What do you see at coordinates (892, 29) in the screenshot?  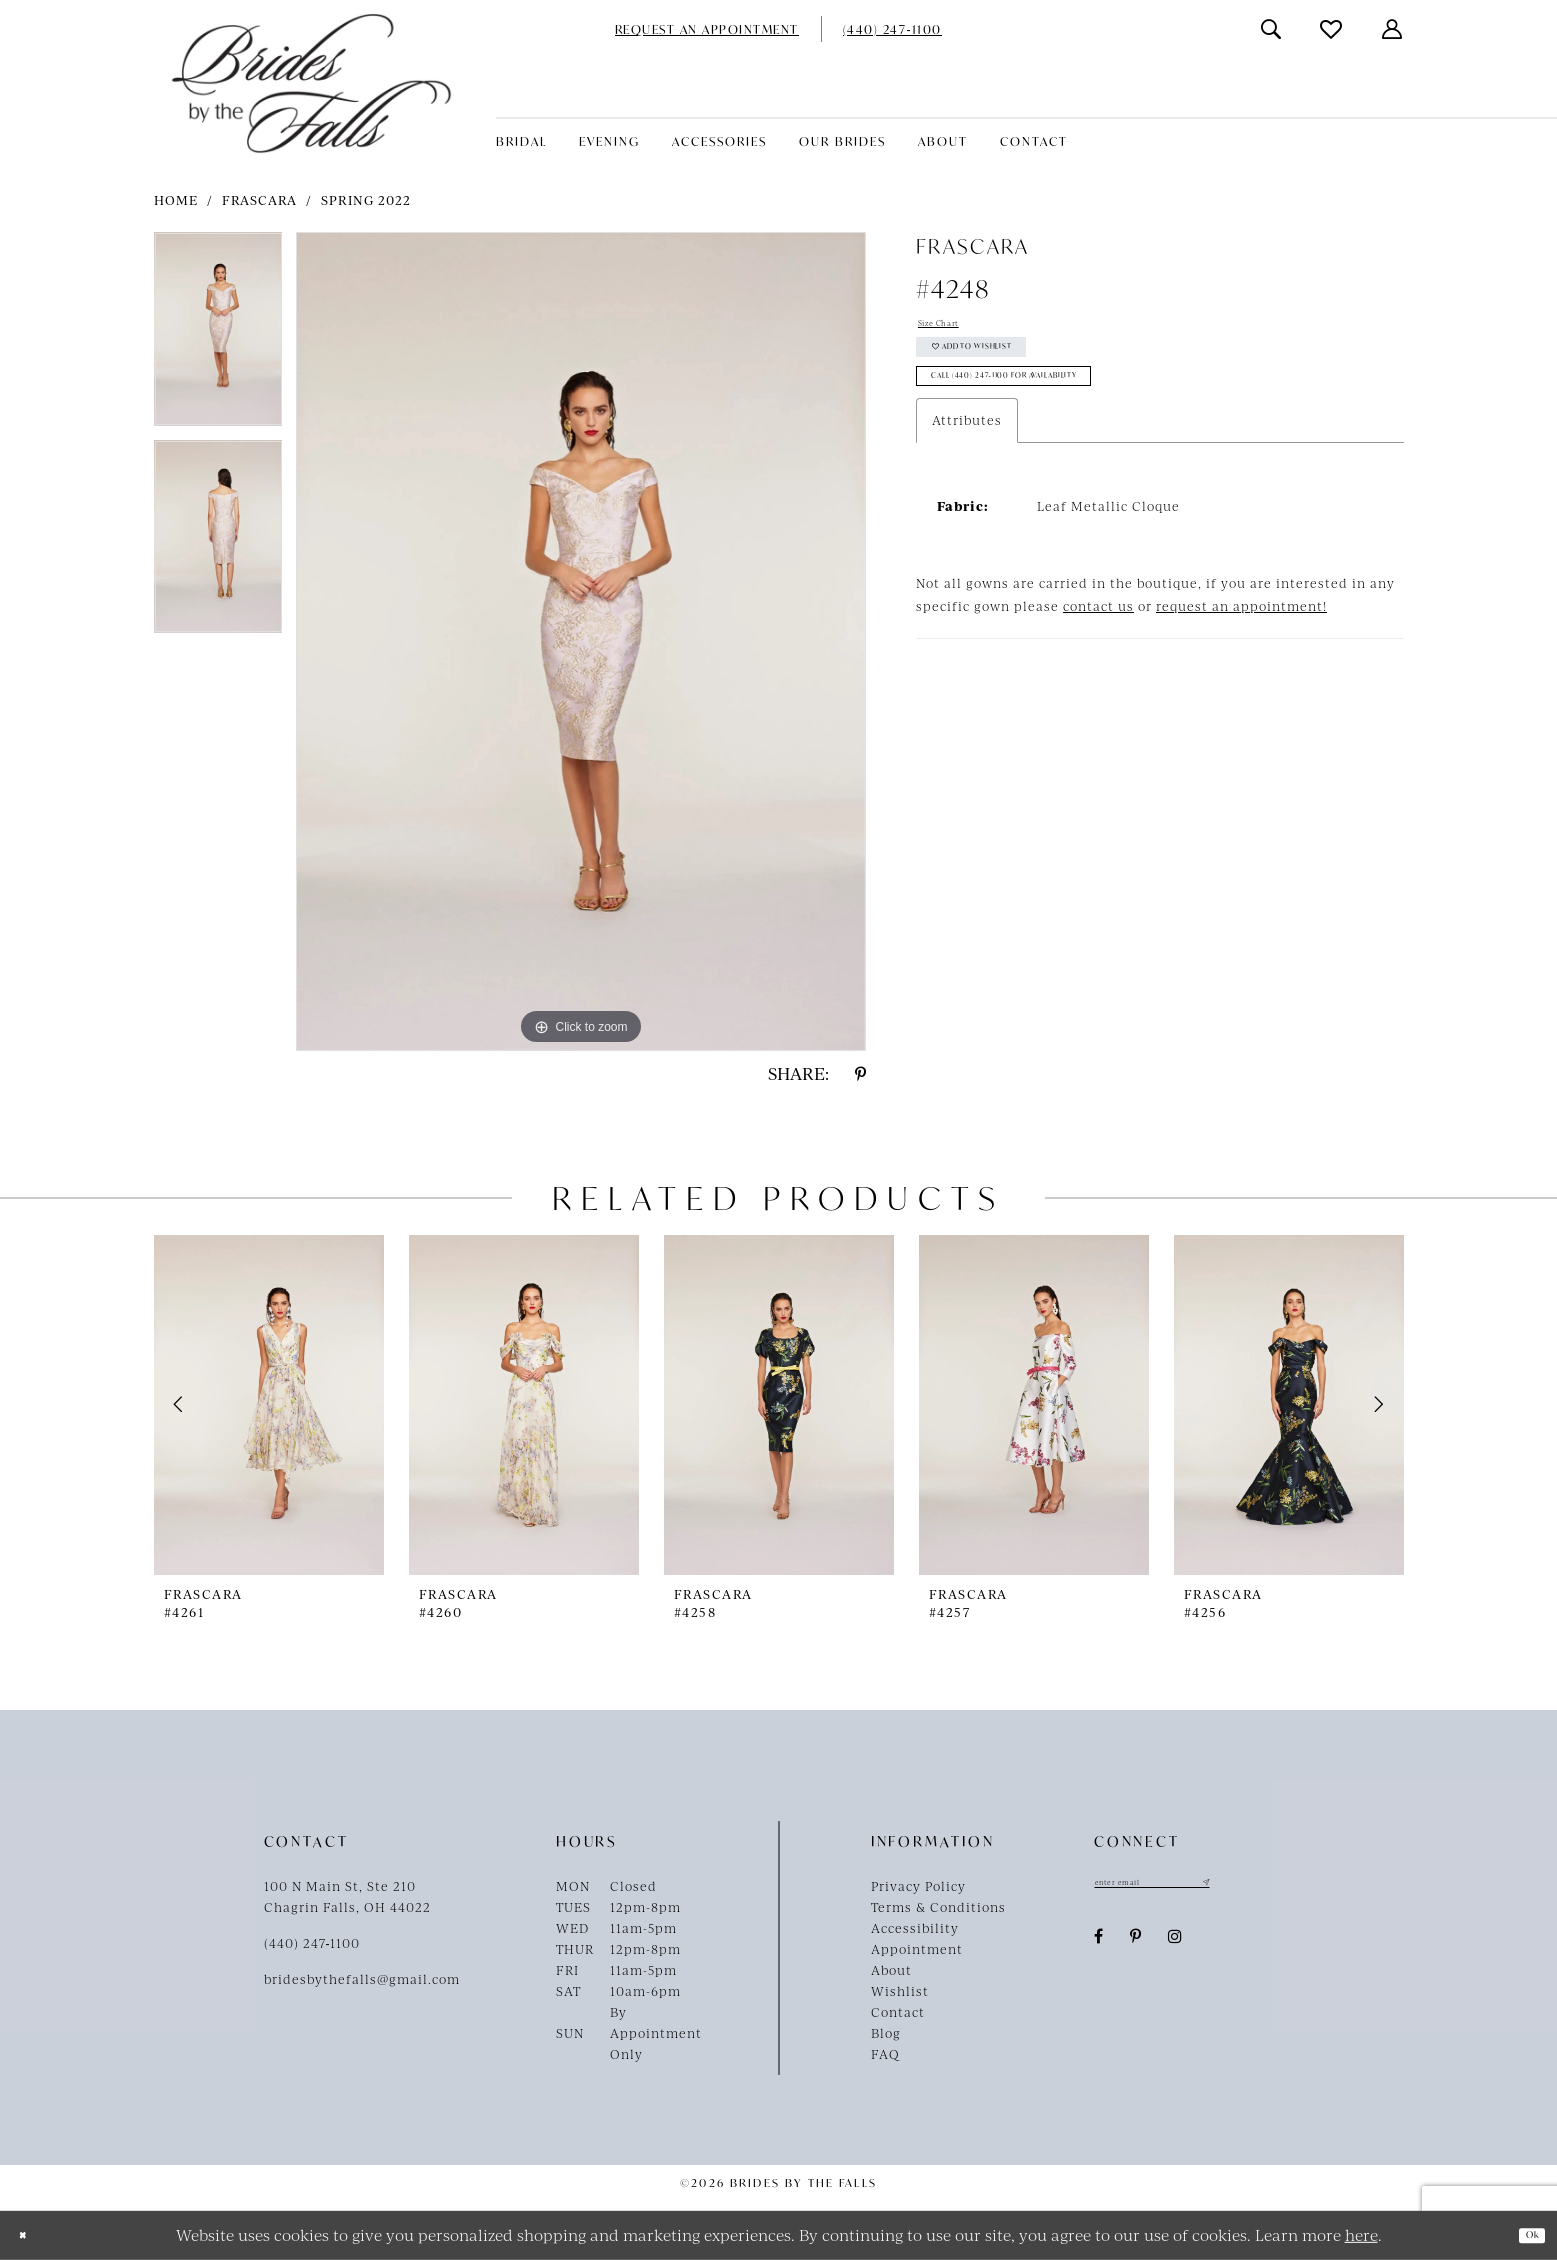 I see `[Phone us]` at bounding box center [892, 29].